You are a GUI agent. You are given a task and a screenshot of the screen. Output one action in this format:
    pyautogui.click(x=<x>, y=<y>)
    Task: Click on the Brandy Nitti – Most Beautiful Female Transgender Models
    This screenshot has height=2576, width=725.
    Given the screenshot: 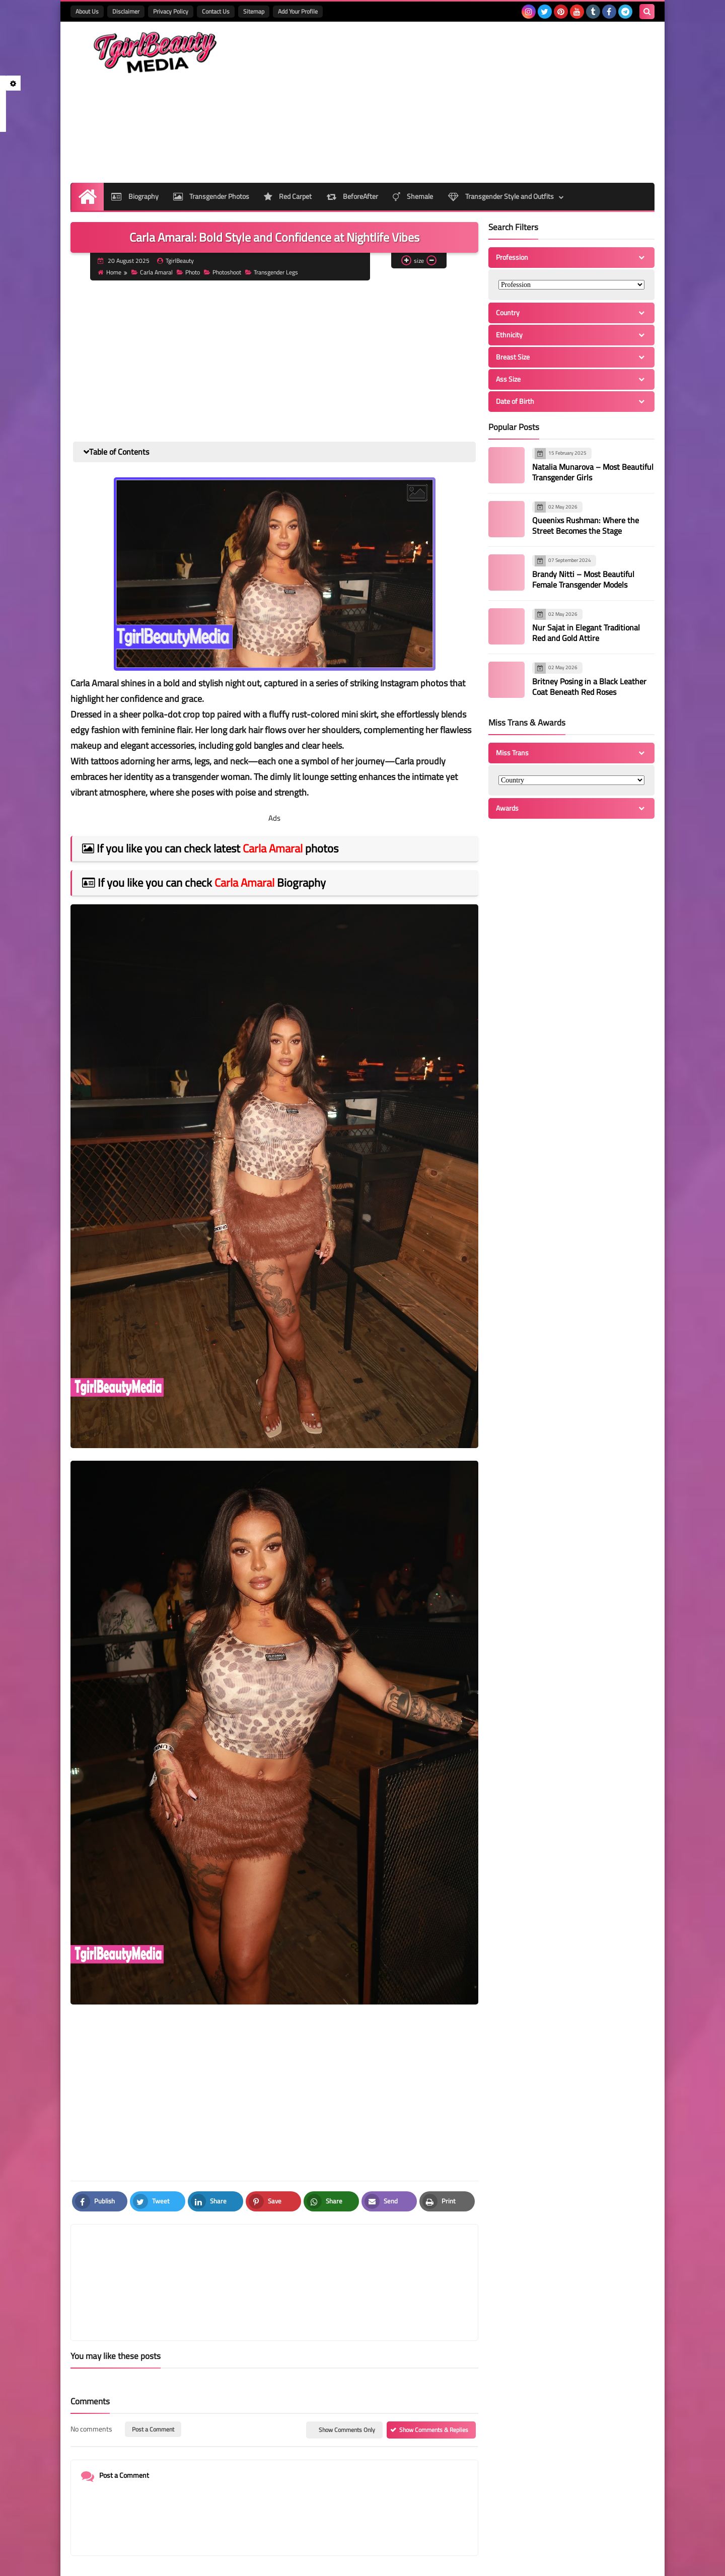 What is the action you would take?
    pyautogui.click(x=583, y=579)
    